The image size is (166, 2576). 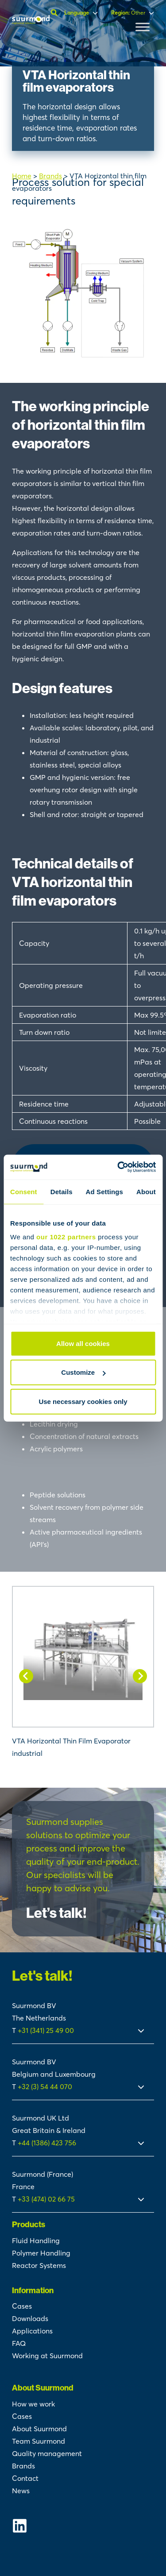 I want to click on FAQ, so click(x=19, y=2343).